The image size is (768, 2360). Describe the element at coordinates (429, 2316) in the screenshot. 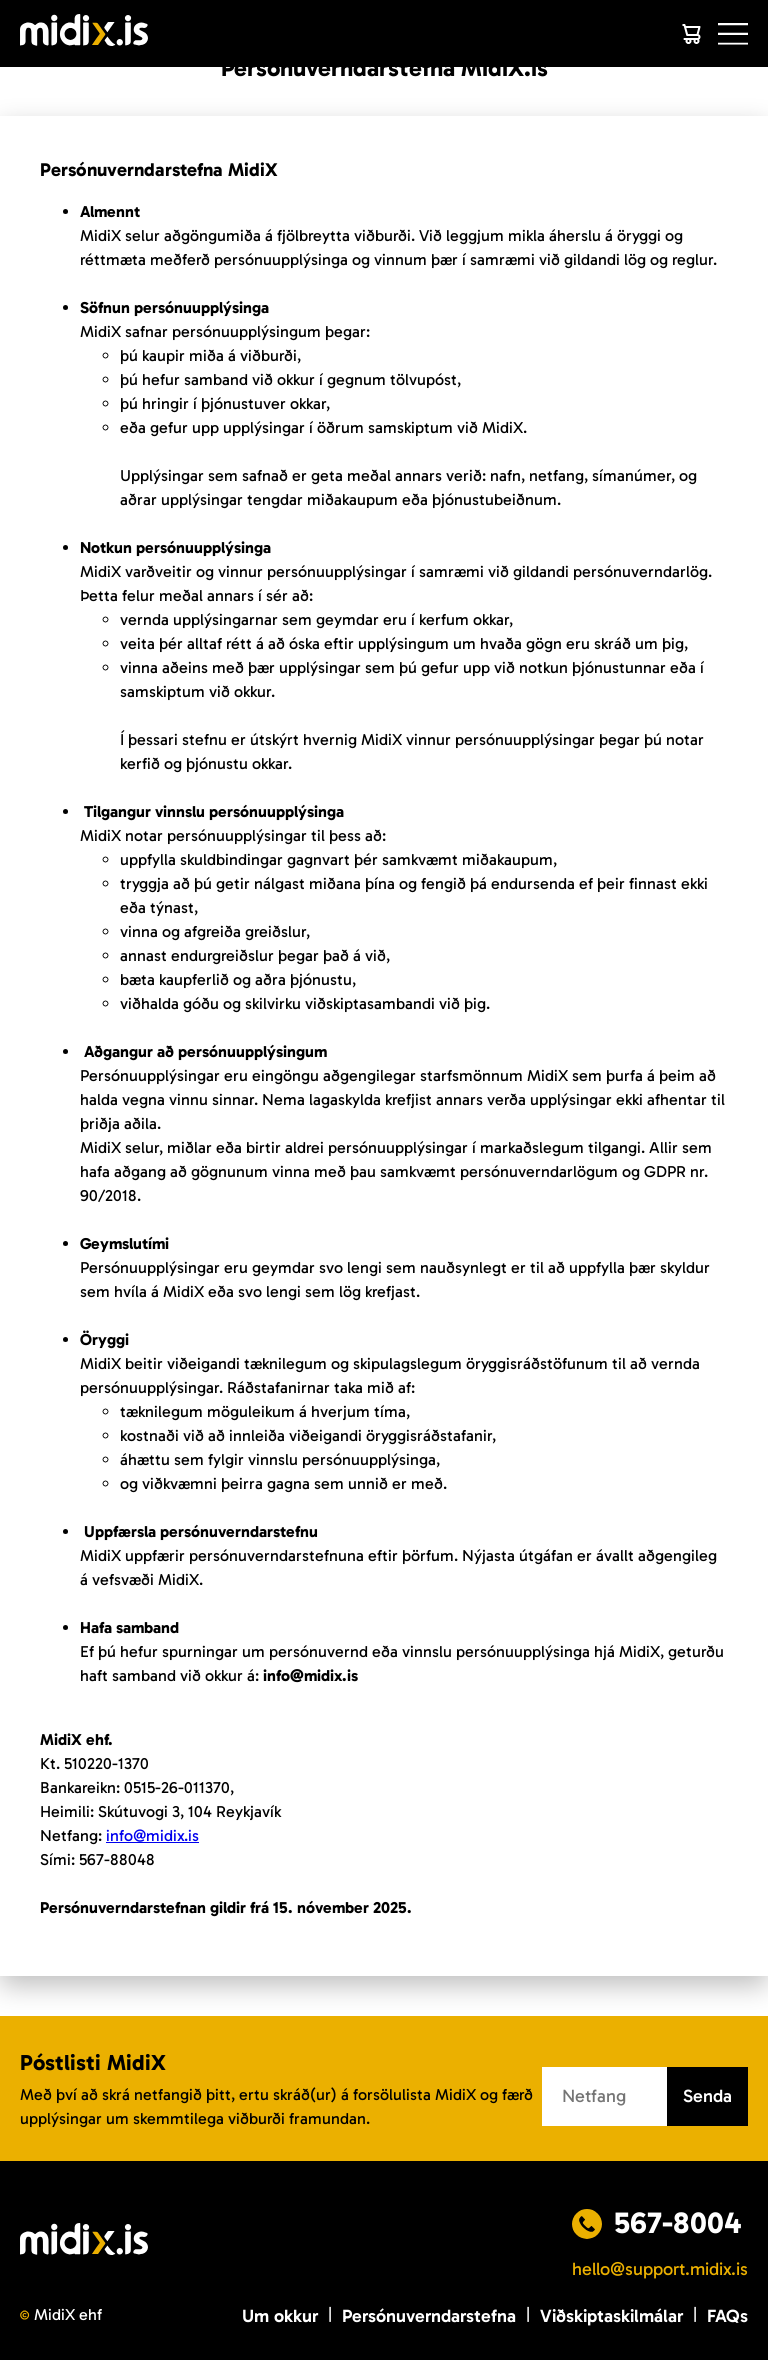

I see `Persónuverndarstefna` at that location.